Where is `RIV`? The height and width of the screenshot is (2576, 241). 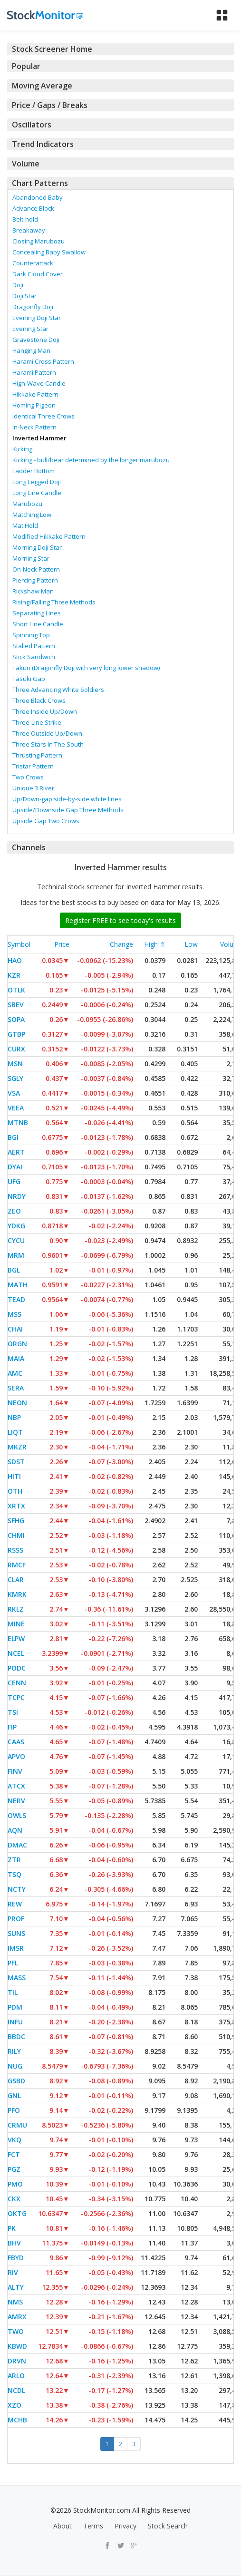 RIV is located at coordinates (13, 2272).